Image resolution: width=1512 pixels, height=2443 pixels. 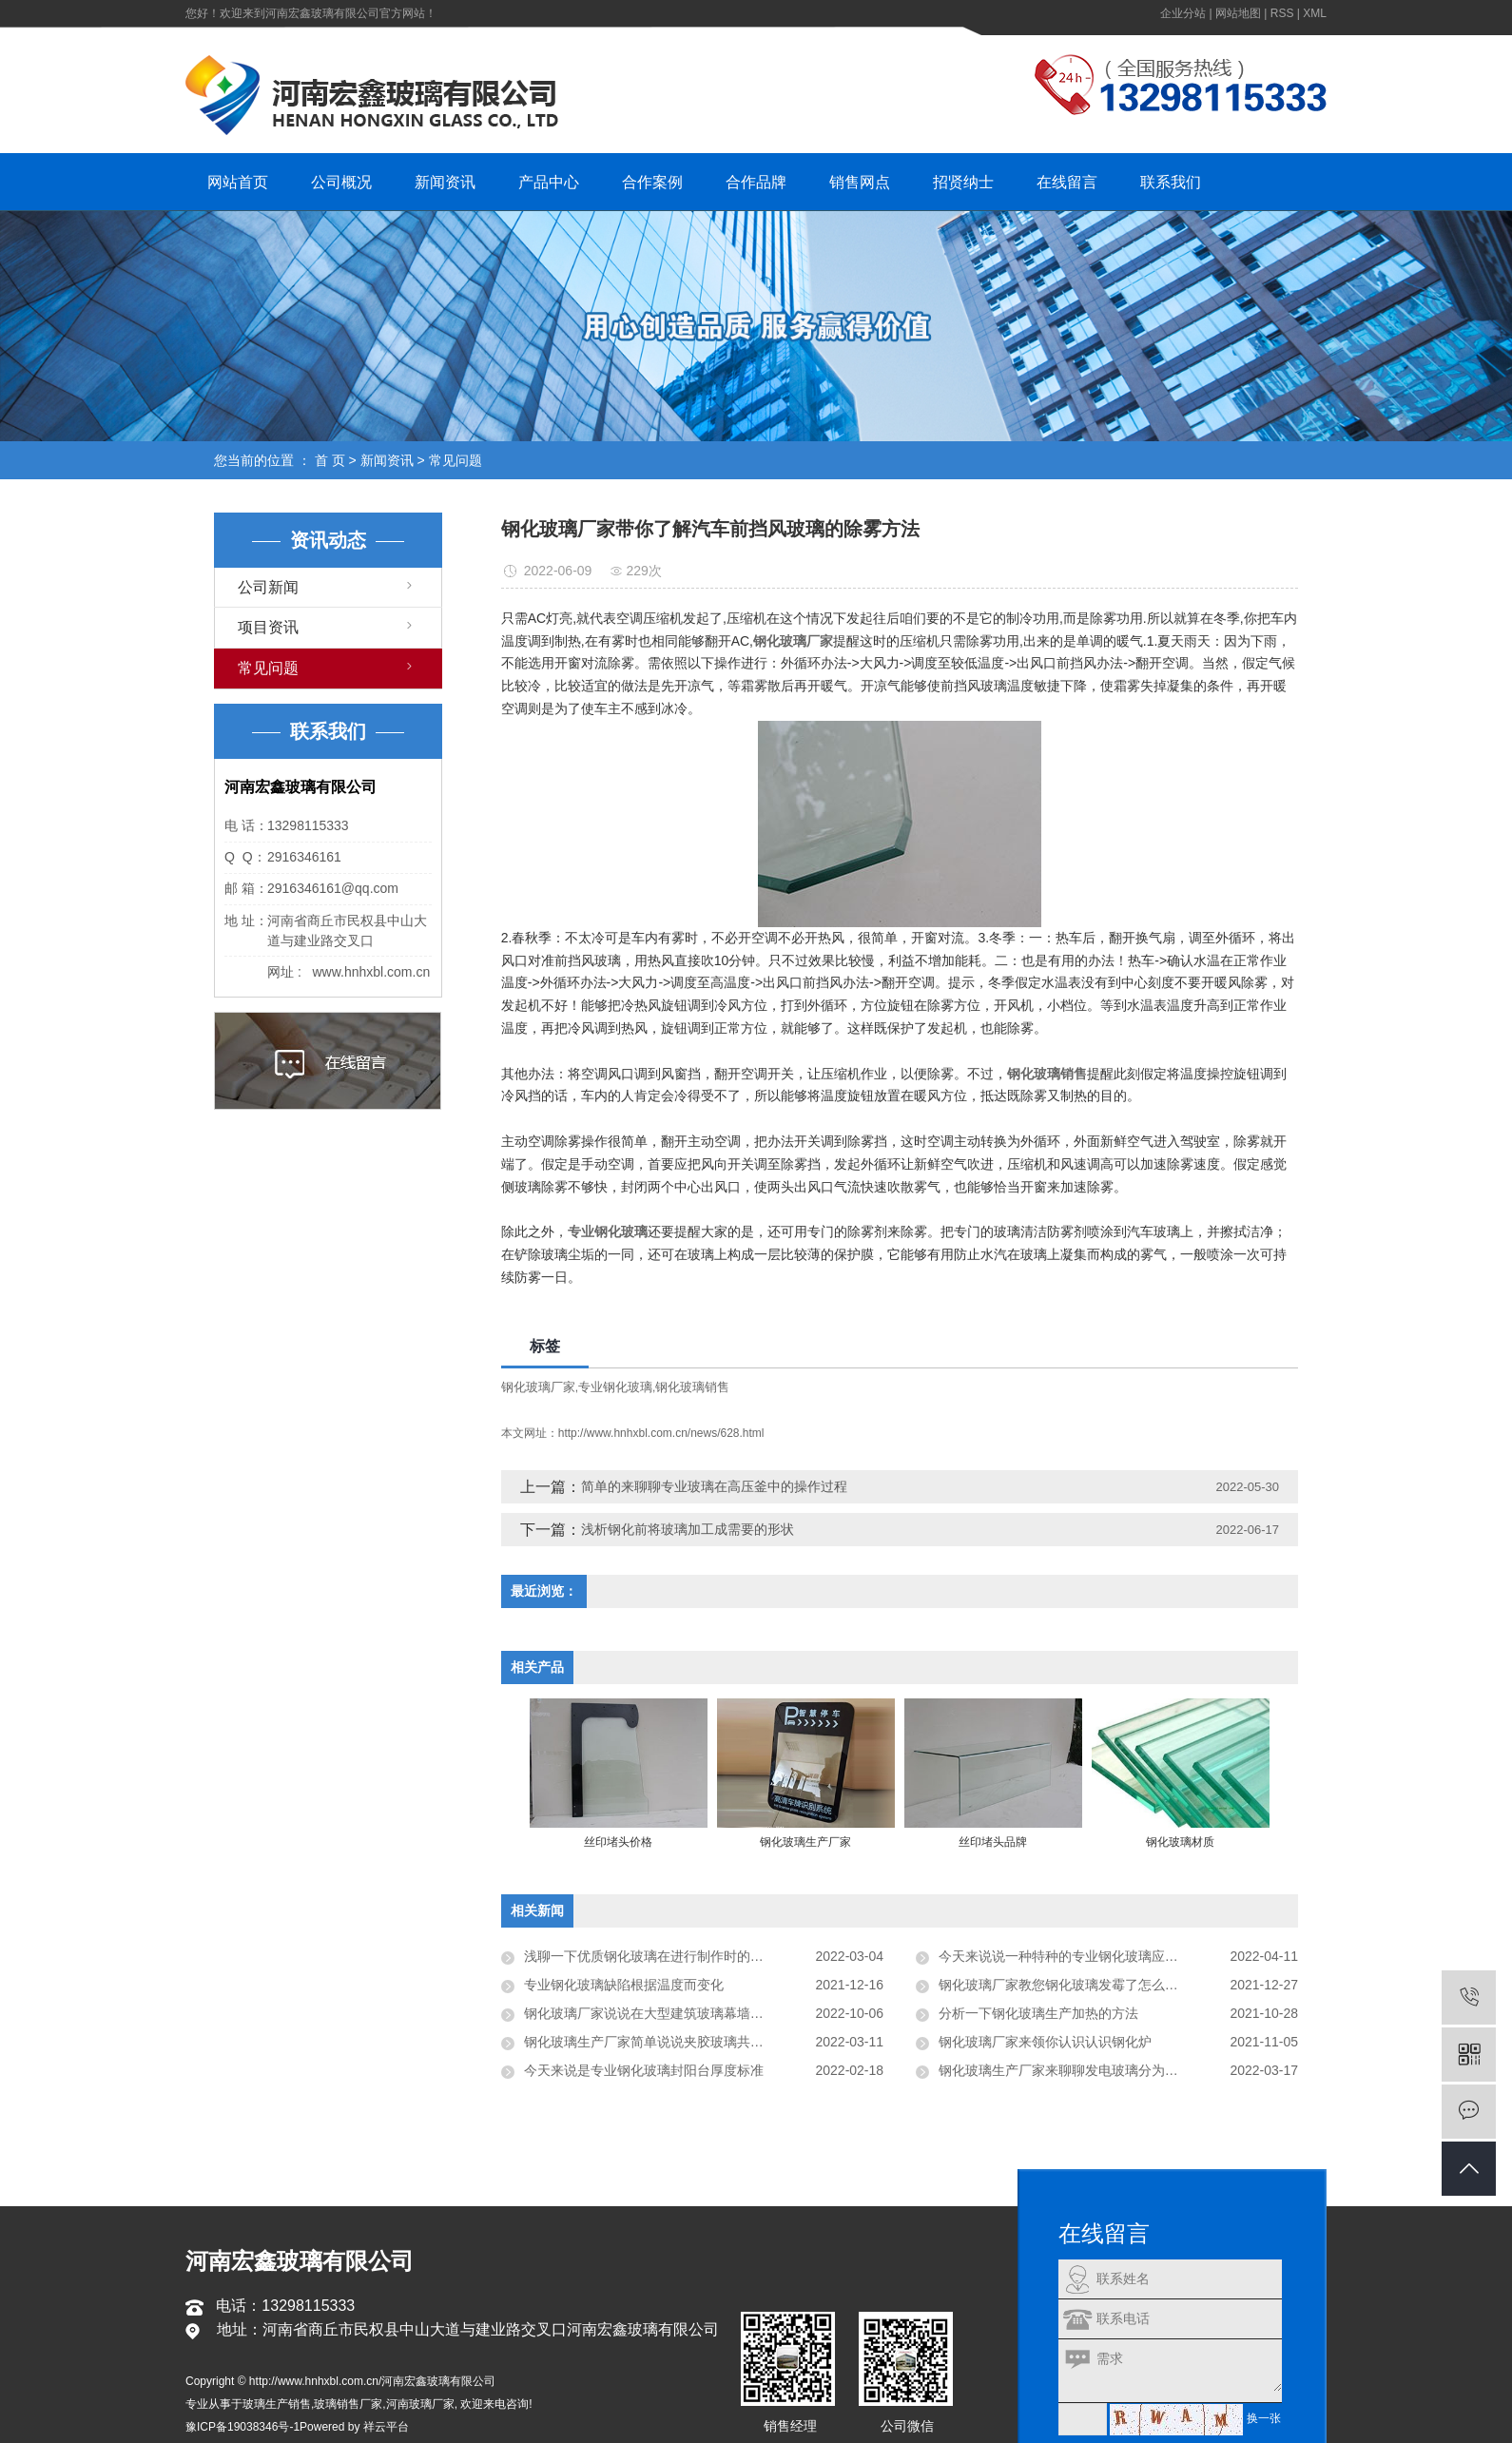 I want to click on 公司新闻, so click(x=268, y=587).